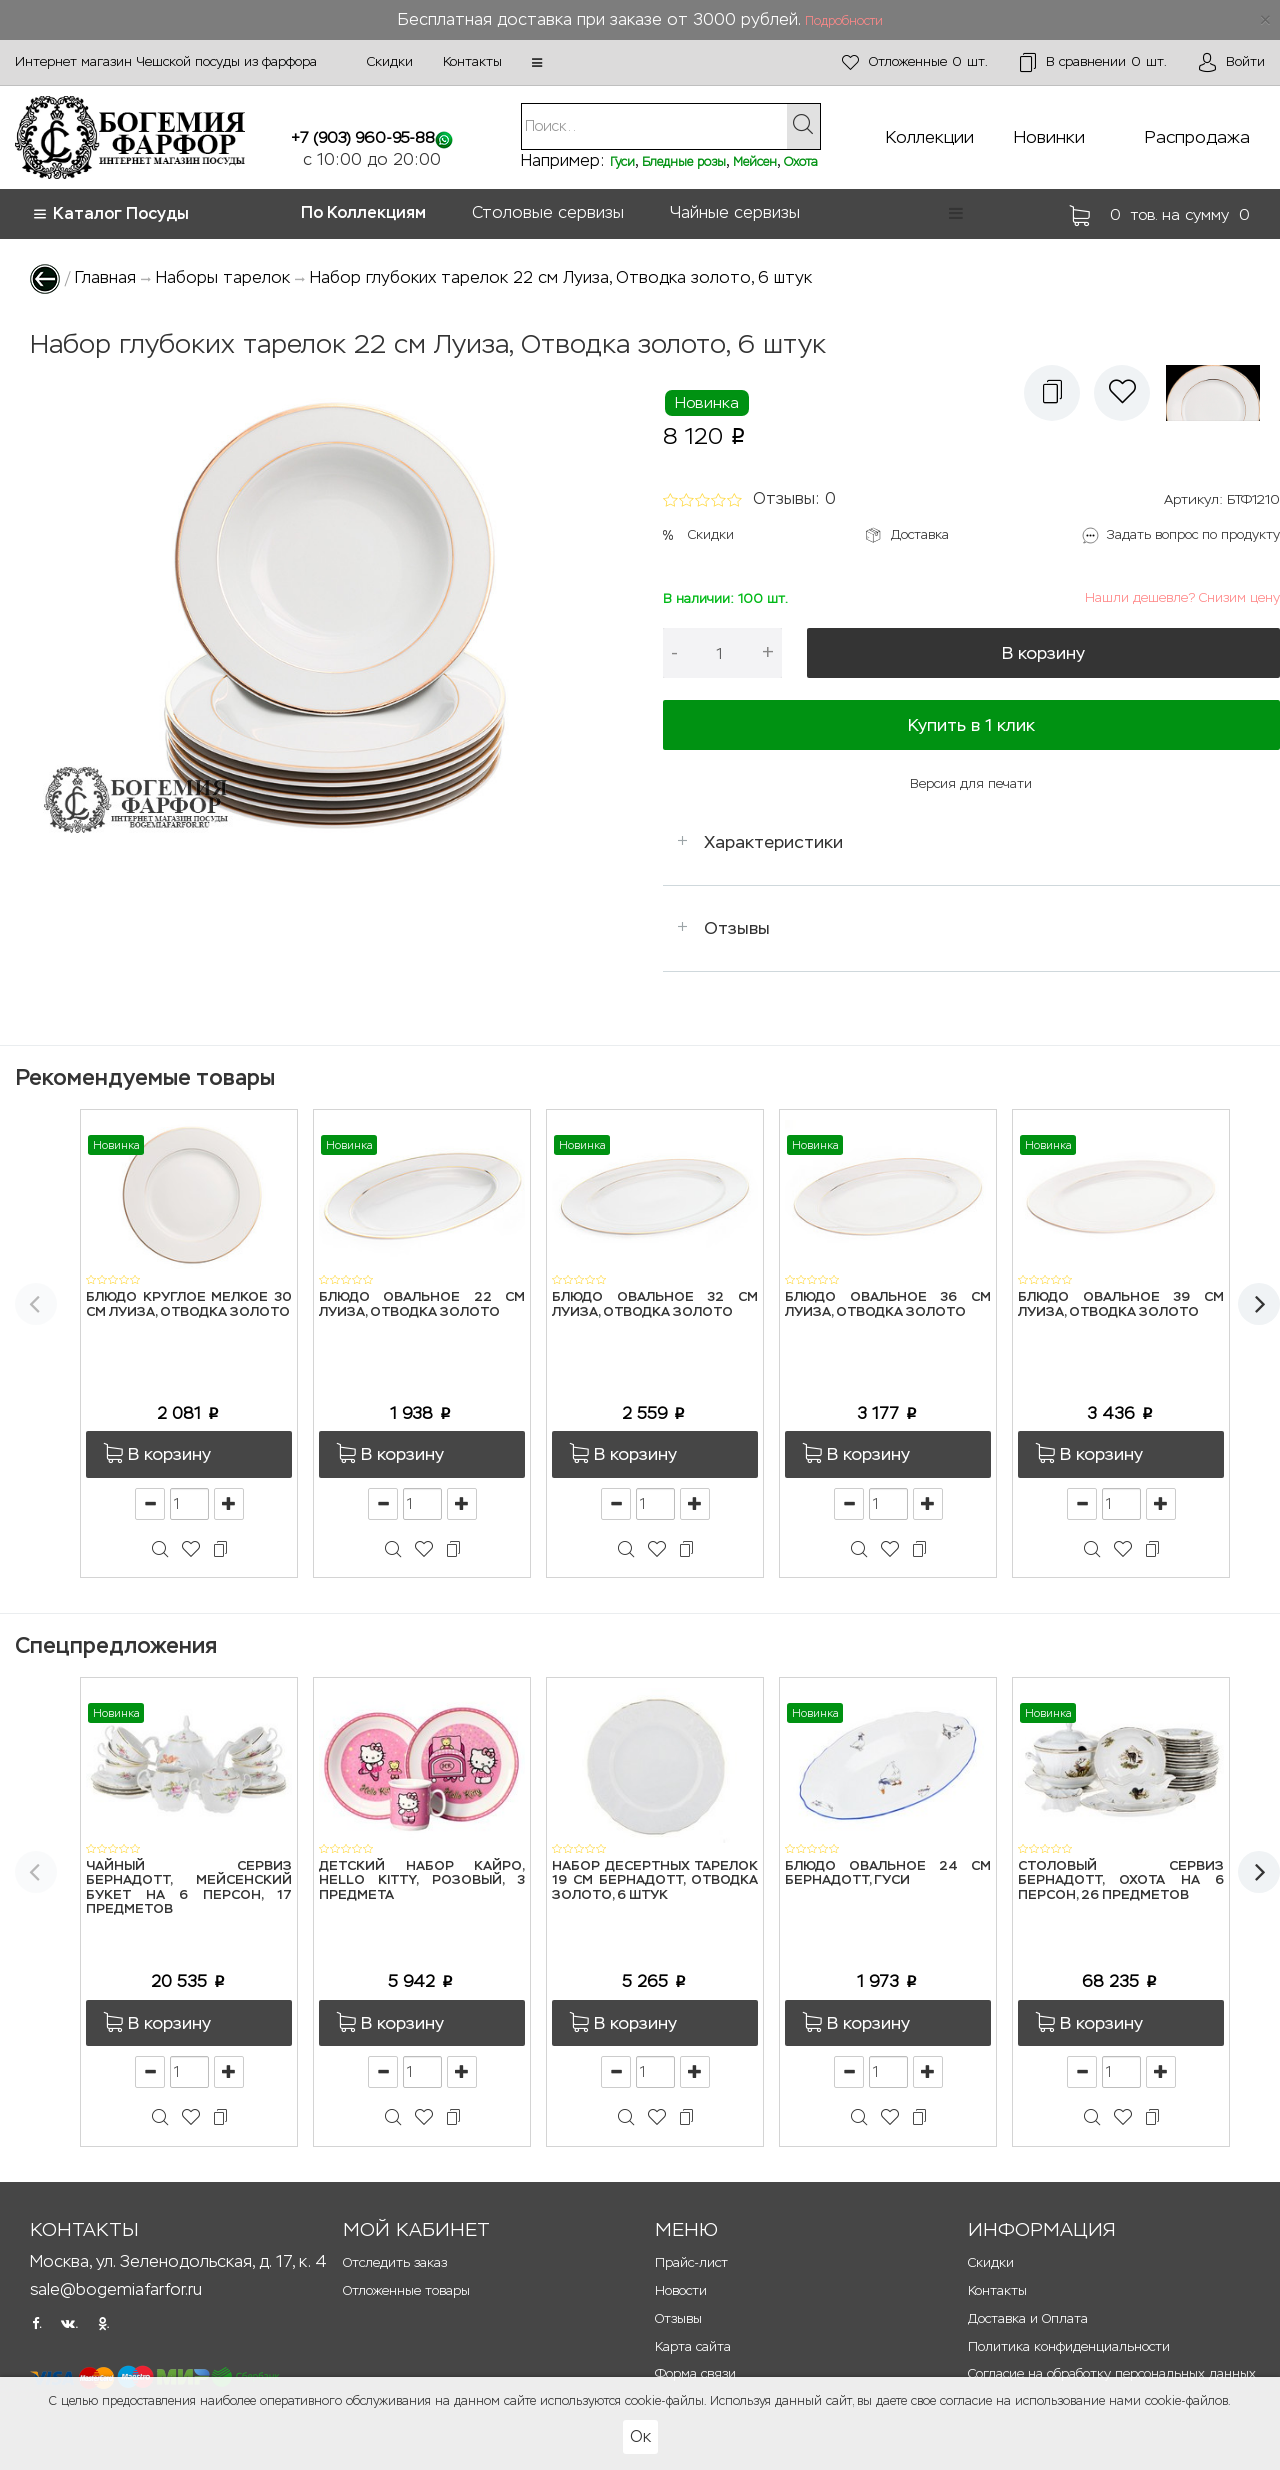  Describe the element at coordinates (422, 1304) in the screenshot. I see `Блюдо овальное 22 см Луиза, Отводка золото` at that location.